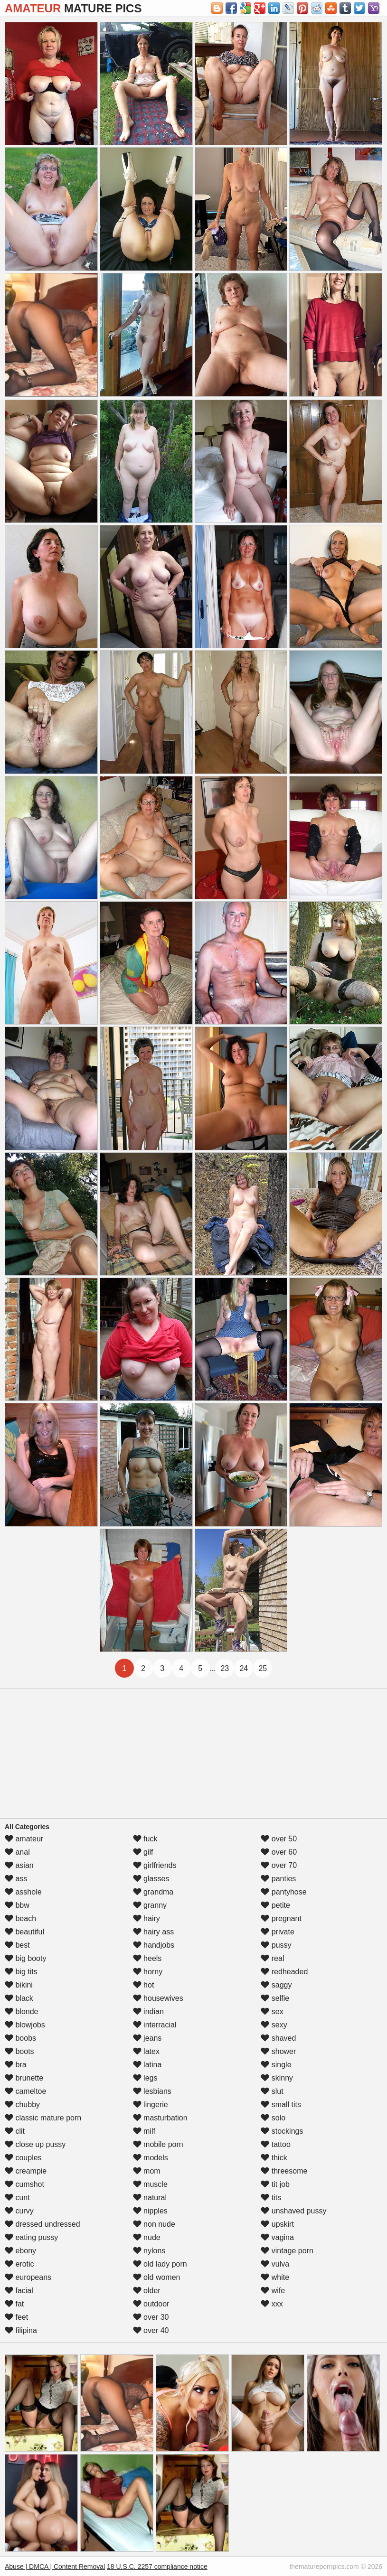 The width and height of the screenshot is (387, 2576). What do you see at coordinates (21, 1972) in the screenshot?
I see `big tits` at bounding box center [21, 1972].